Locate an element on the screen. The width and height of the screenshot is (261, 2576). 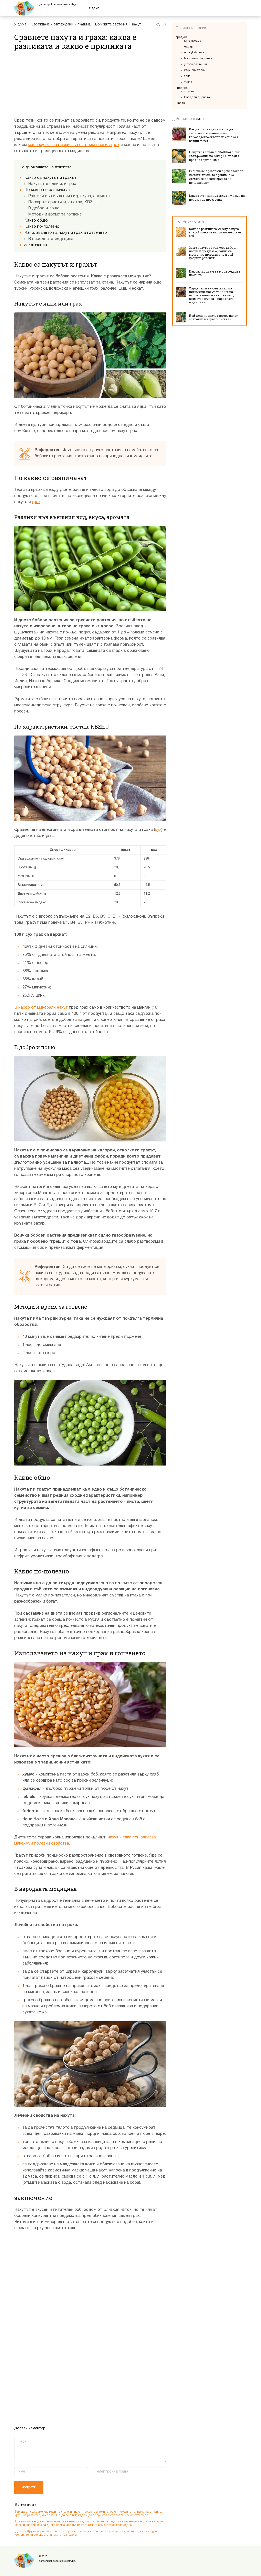
У дома is located at coordinates (94, 8).